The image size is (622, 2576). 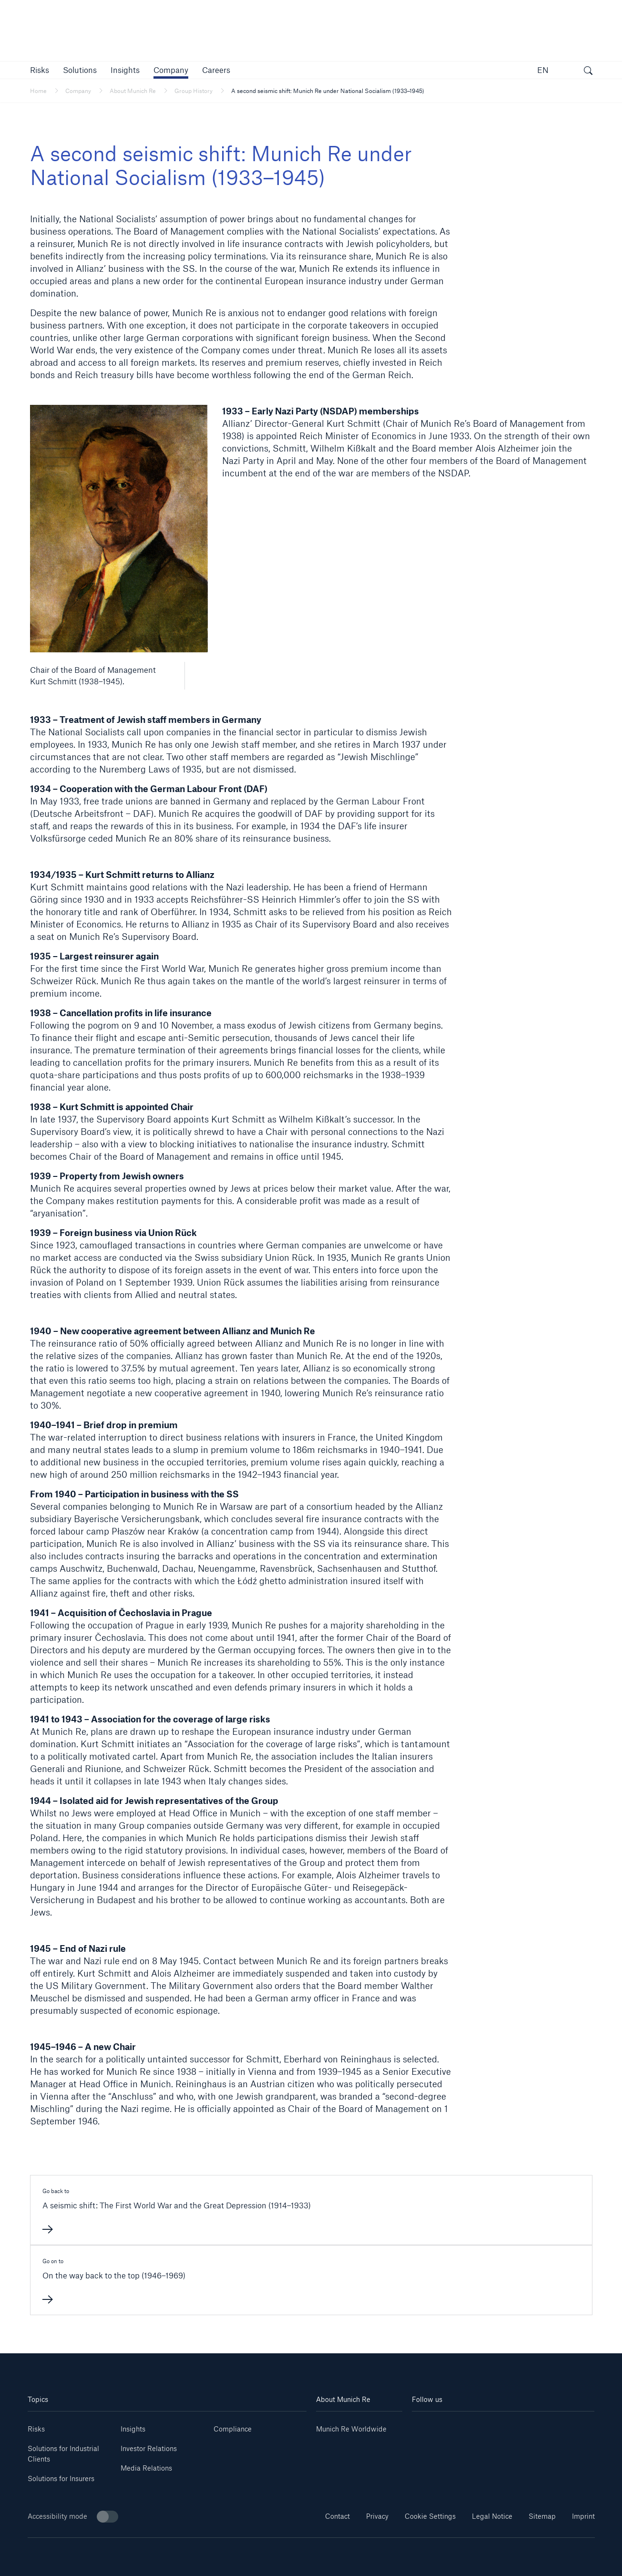 I want to click on [Youtube], so click(x=457, y=2425).